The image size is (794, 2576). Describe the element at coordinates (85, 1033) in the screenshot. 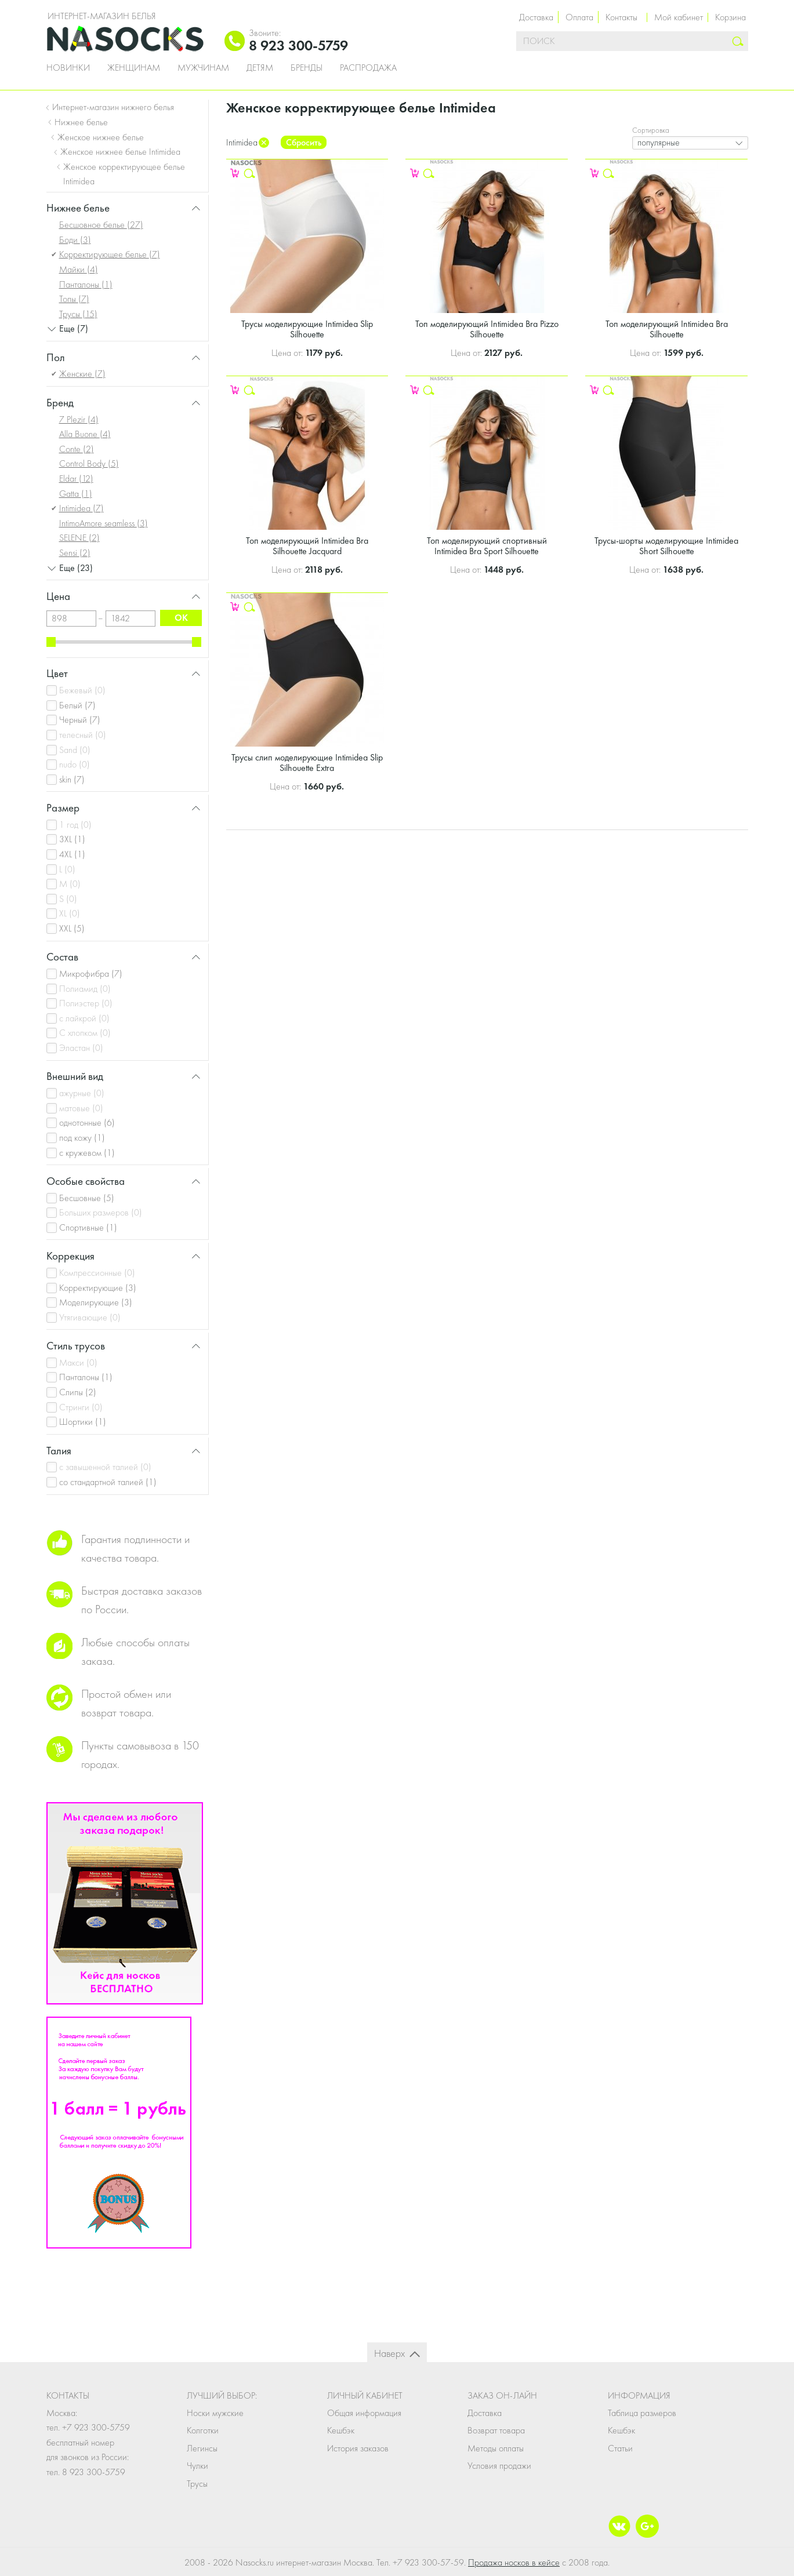

I see `С хлопком` at that location.